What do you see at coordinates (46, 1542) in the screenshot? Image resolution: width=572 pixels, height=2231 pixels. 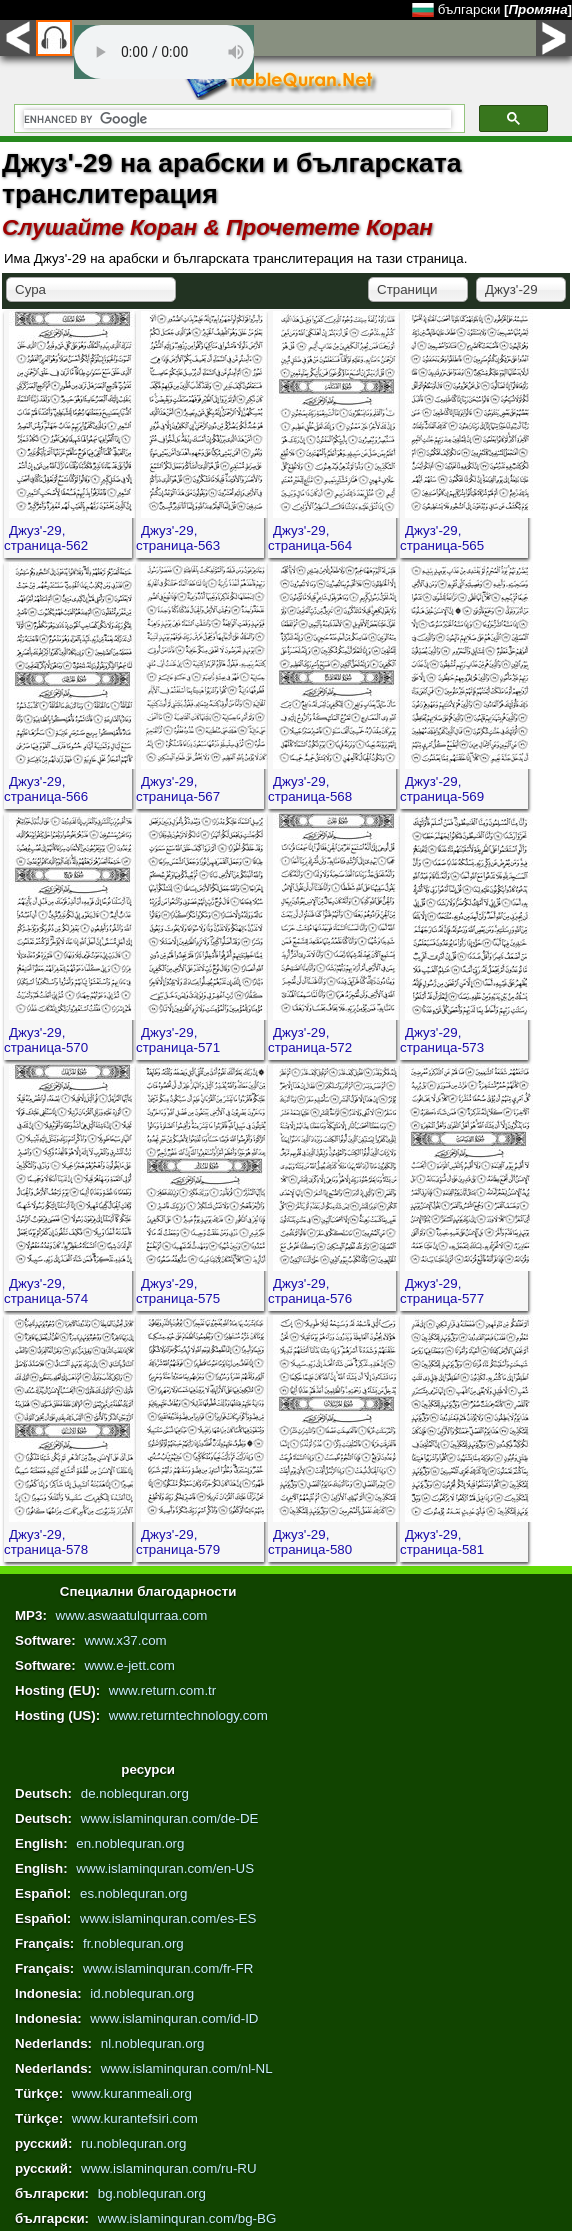 I see `Джуз'-29, страница-578` at bounding box center [46, 1542].